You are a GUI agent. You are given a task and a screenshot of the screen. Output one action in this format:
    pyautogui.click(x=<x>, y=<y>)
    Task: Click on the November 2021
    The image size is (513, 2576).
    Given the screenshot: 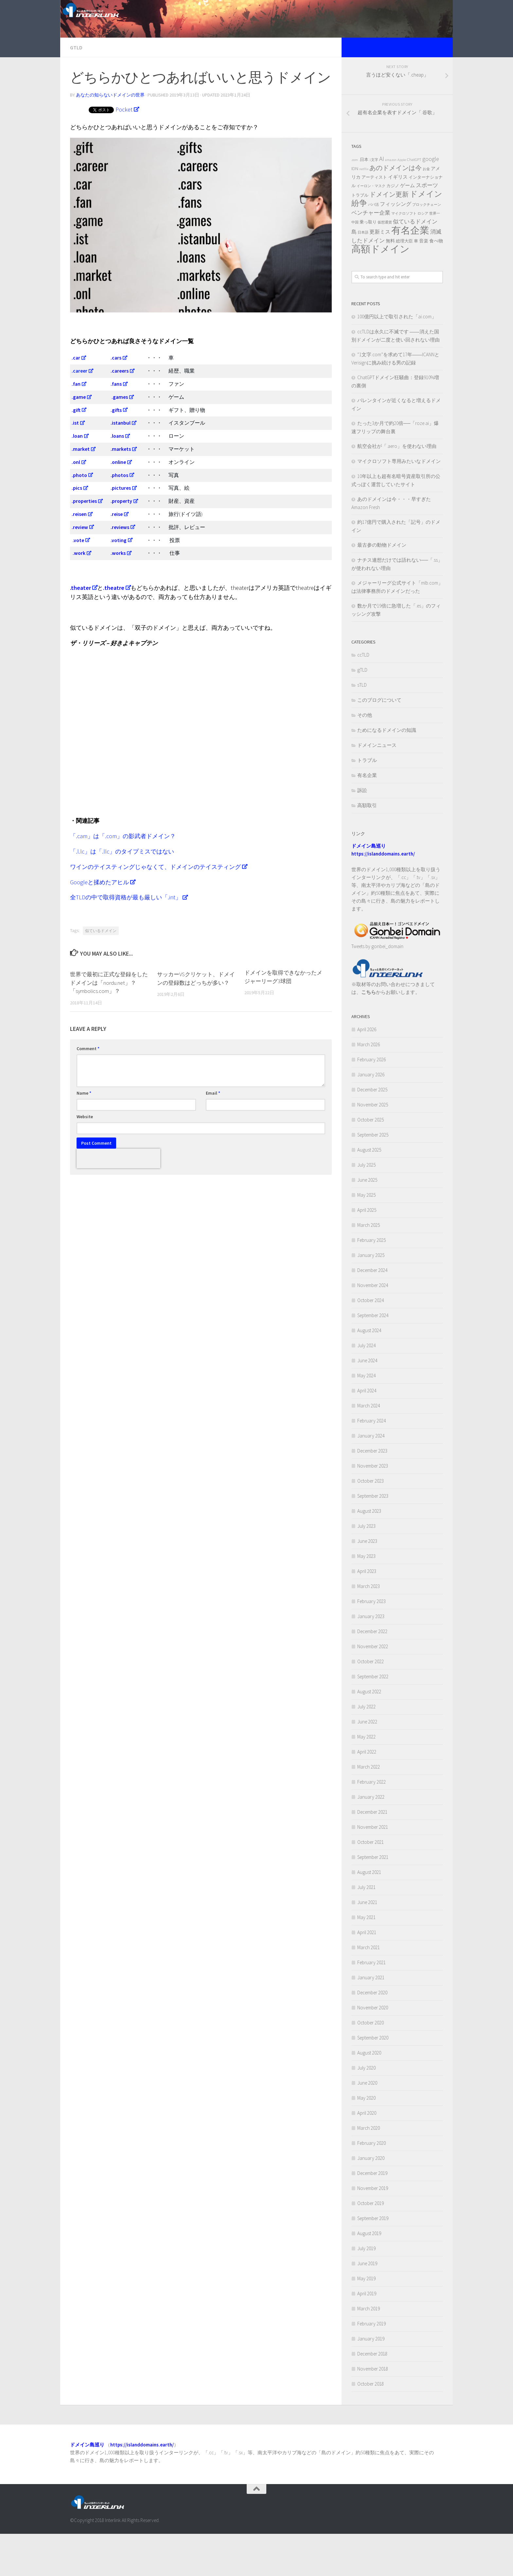 What is the action you would take?
    pyautogui.click(x=372, y=1869)
    